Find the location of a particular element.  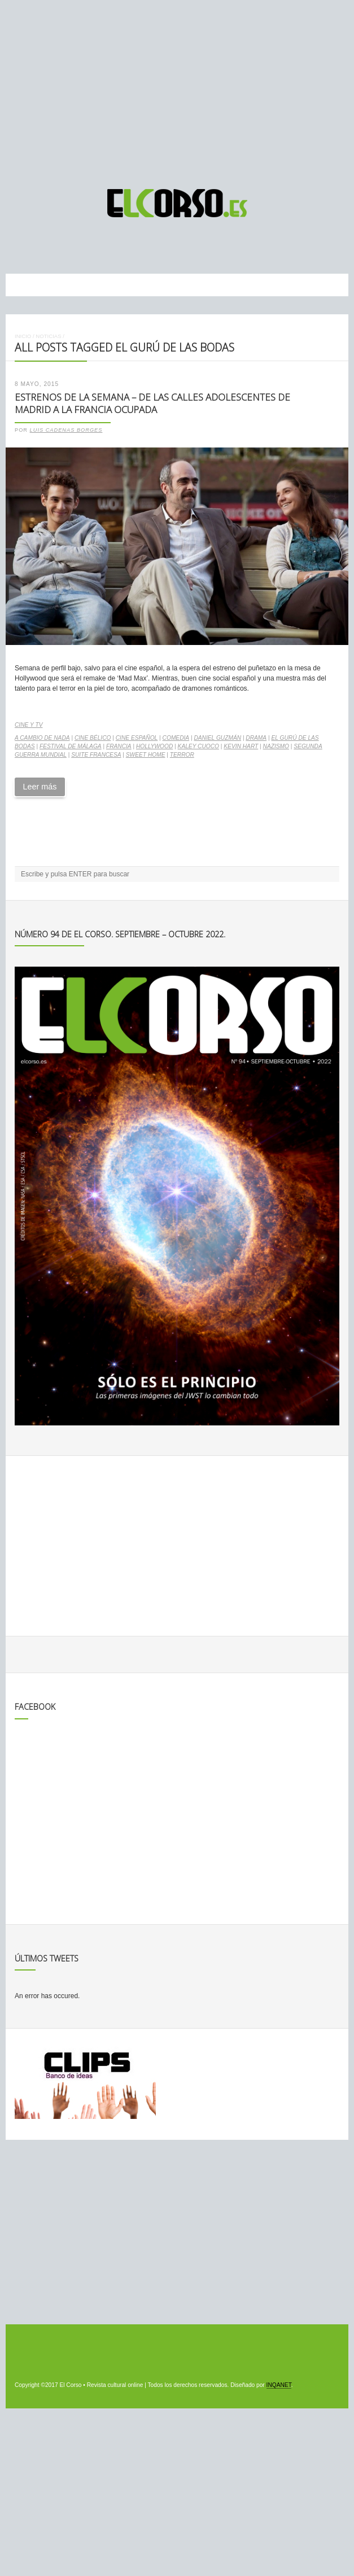

A cambio de nada is located at coordinates (42, 738).